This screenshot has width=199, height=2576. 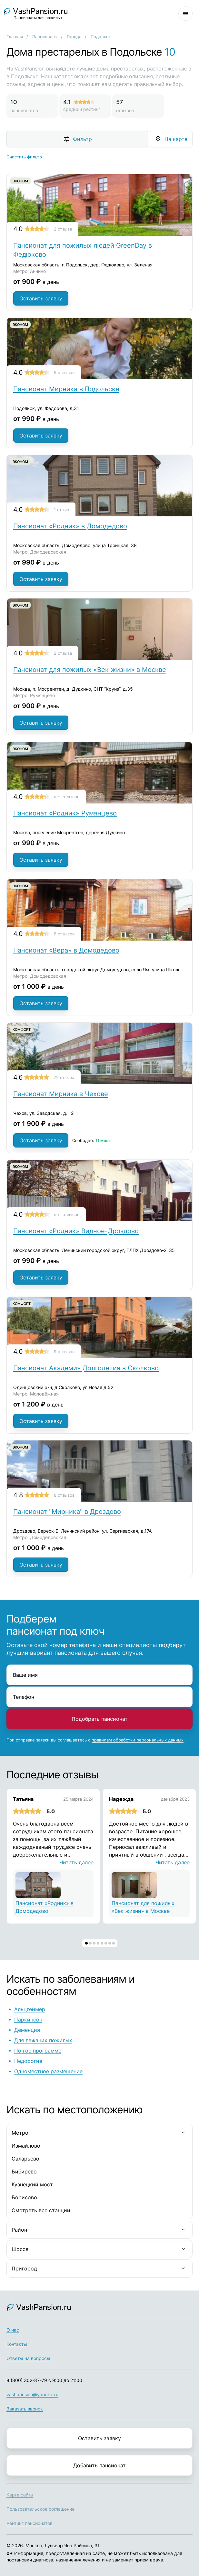 What do you see at coordinates (24, 2408) in the screenshot?
I see `Заказать звонок` at bounding box center [24, 2408].